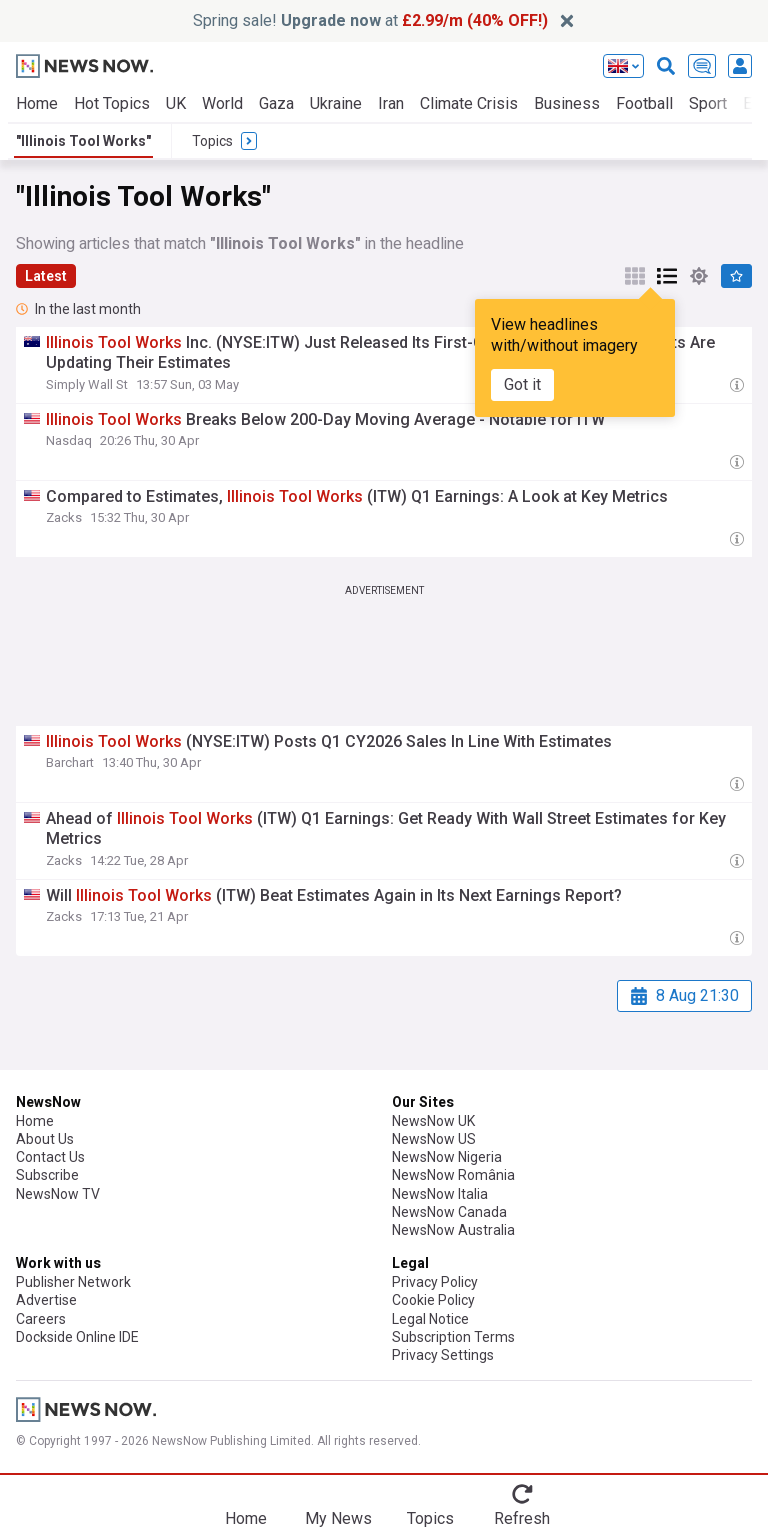 The image size is (768, 1538). Describe the element at coordinates (58, 1194) in the screenshot. I see `NewsNow TV` at that location.